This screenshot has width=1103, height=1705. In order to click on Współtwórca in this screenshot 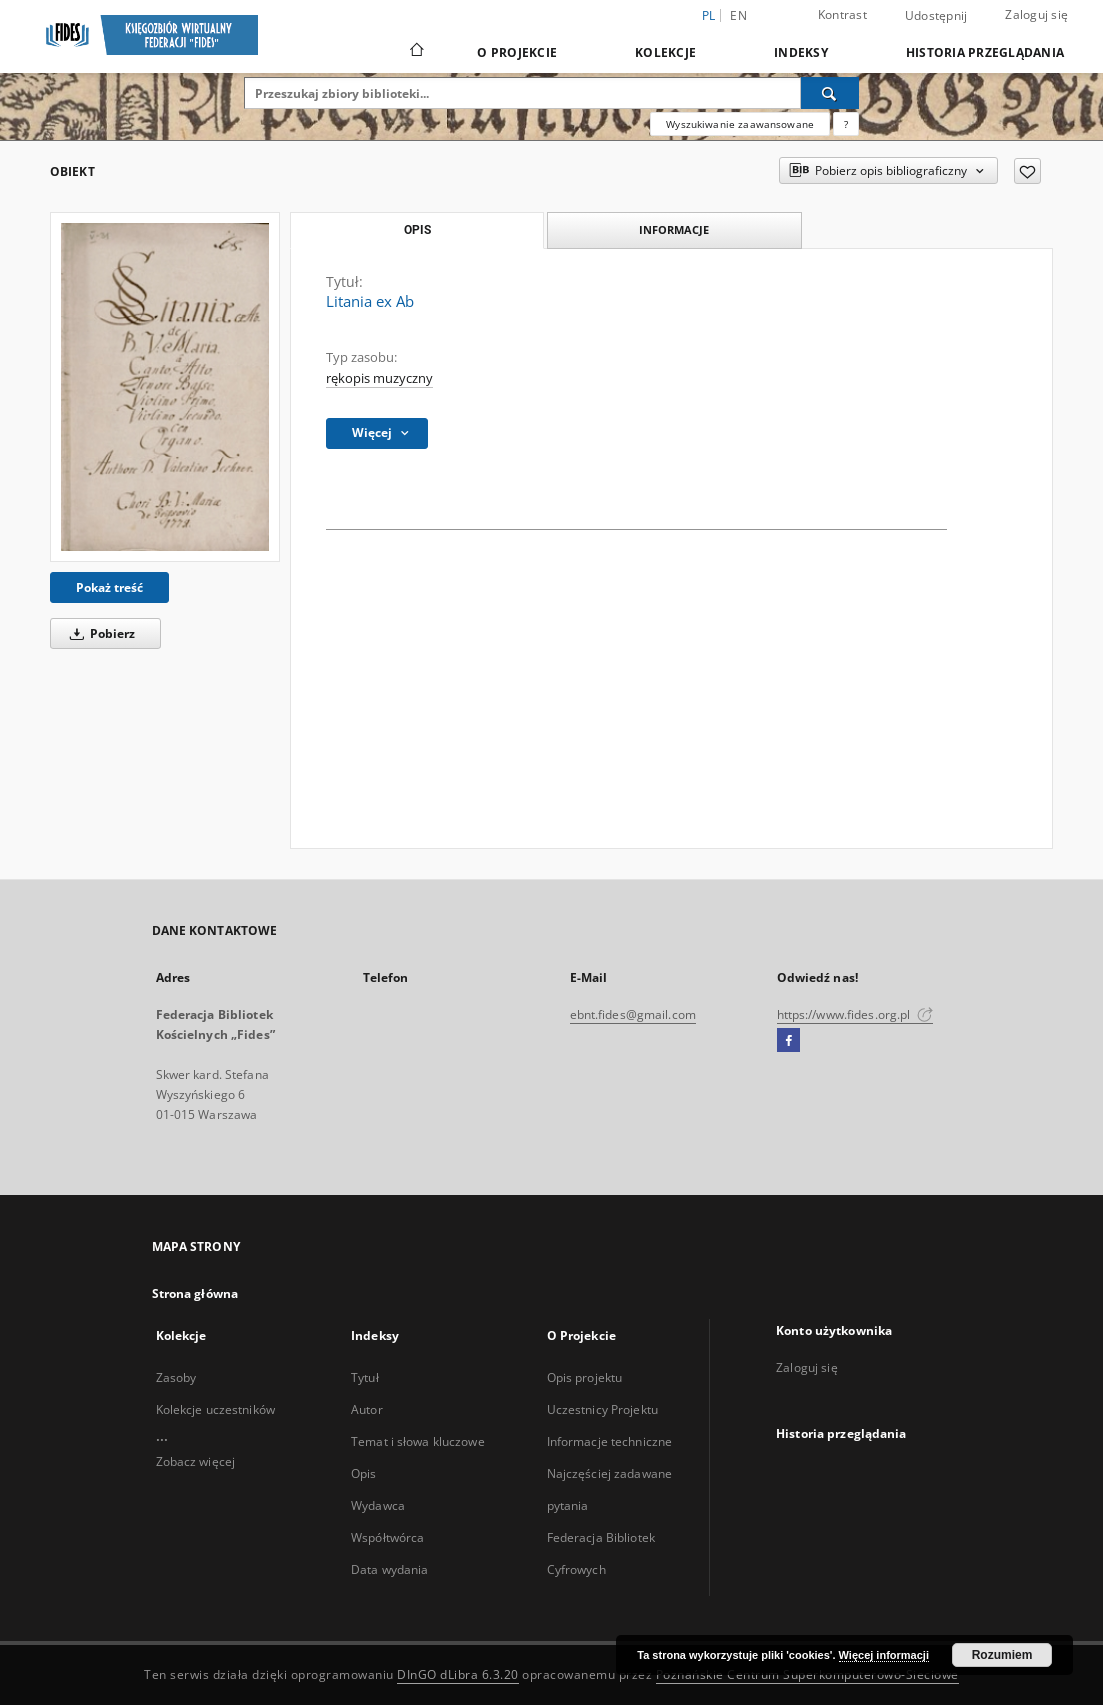, I will do `click(387, 1537)`.